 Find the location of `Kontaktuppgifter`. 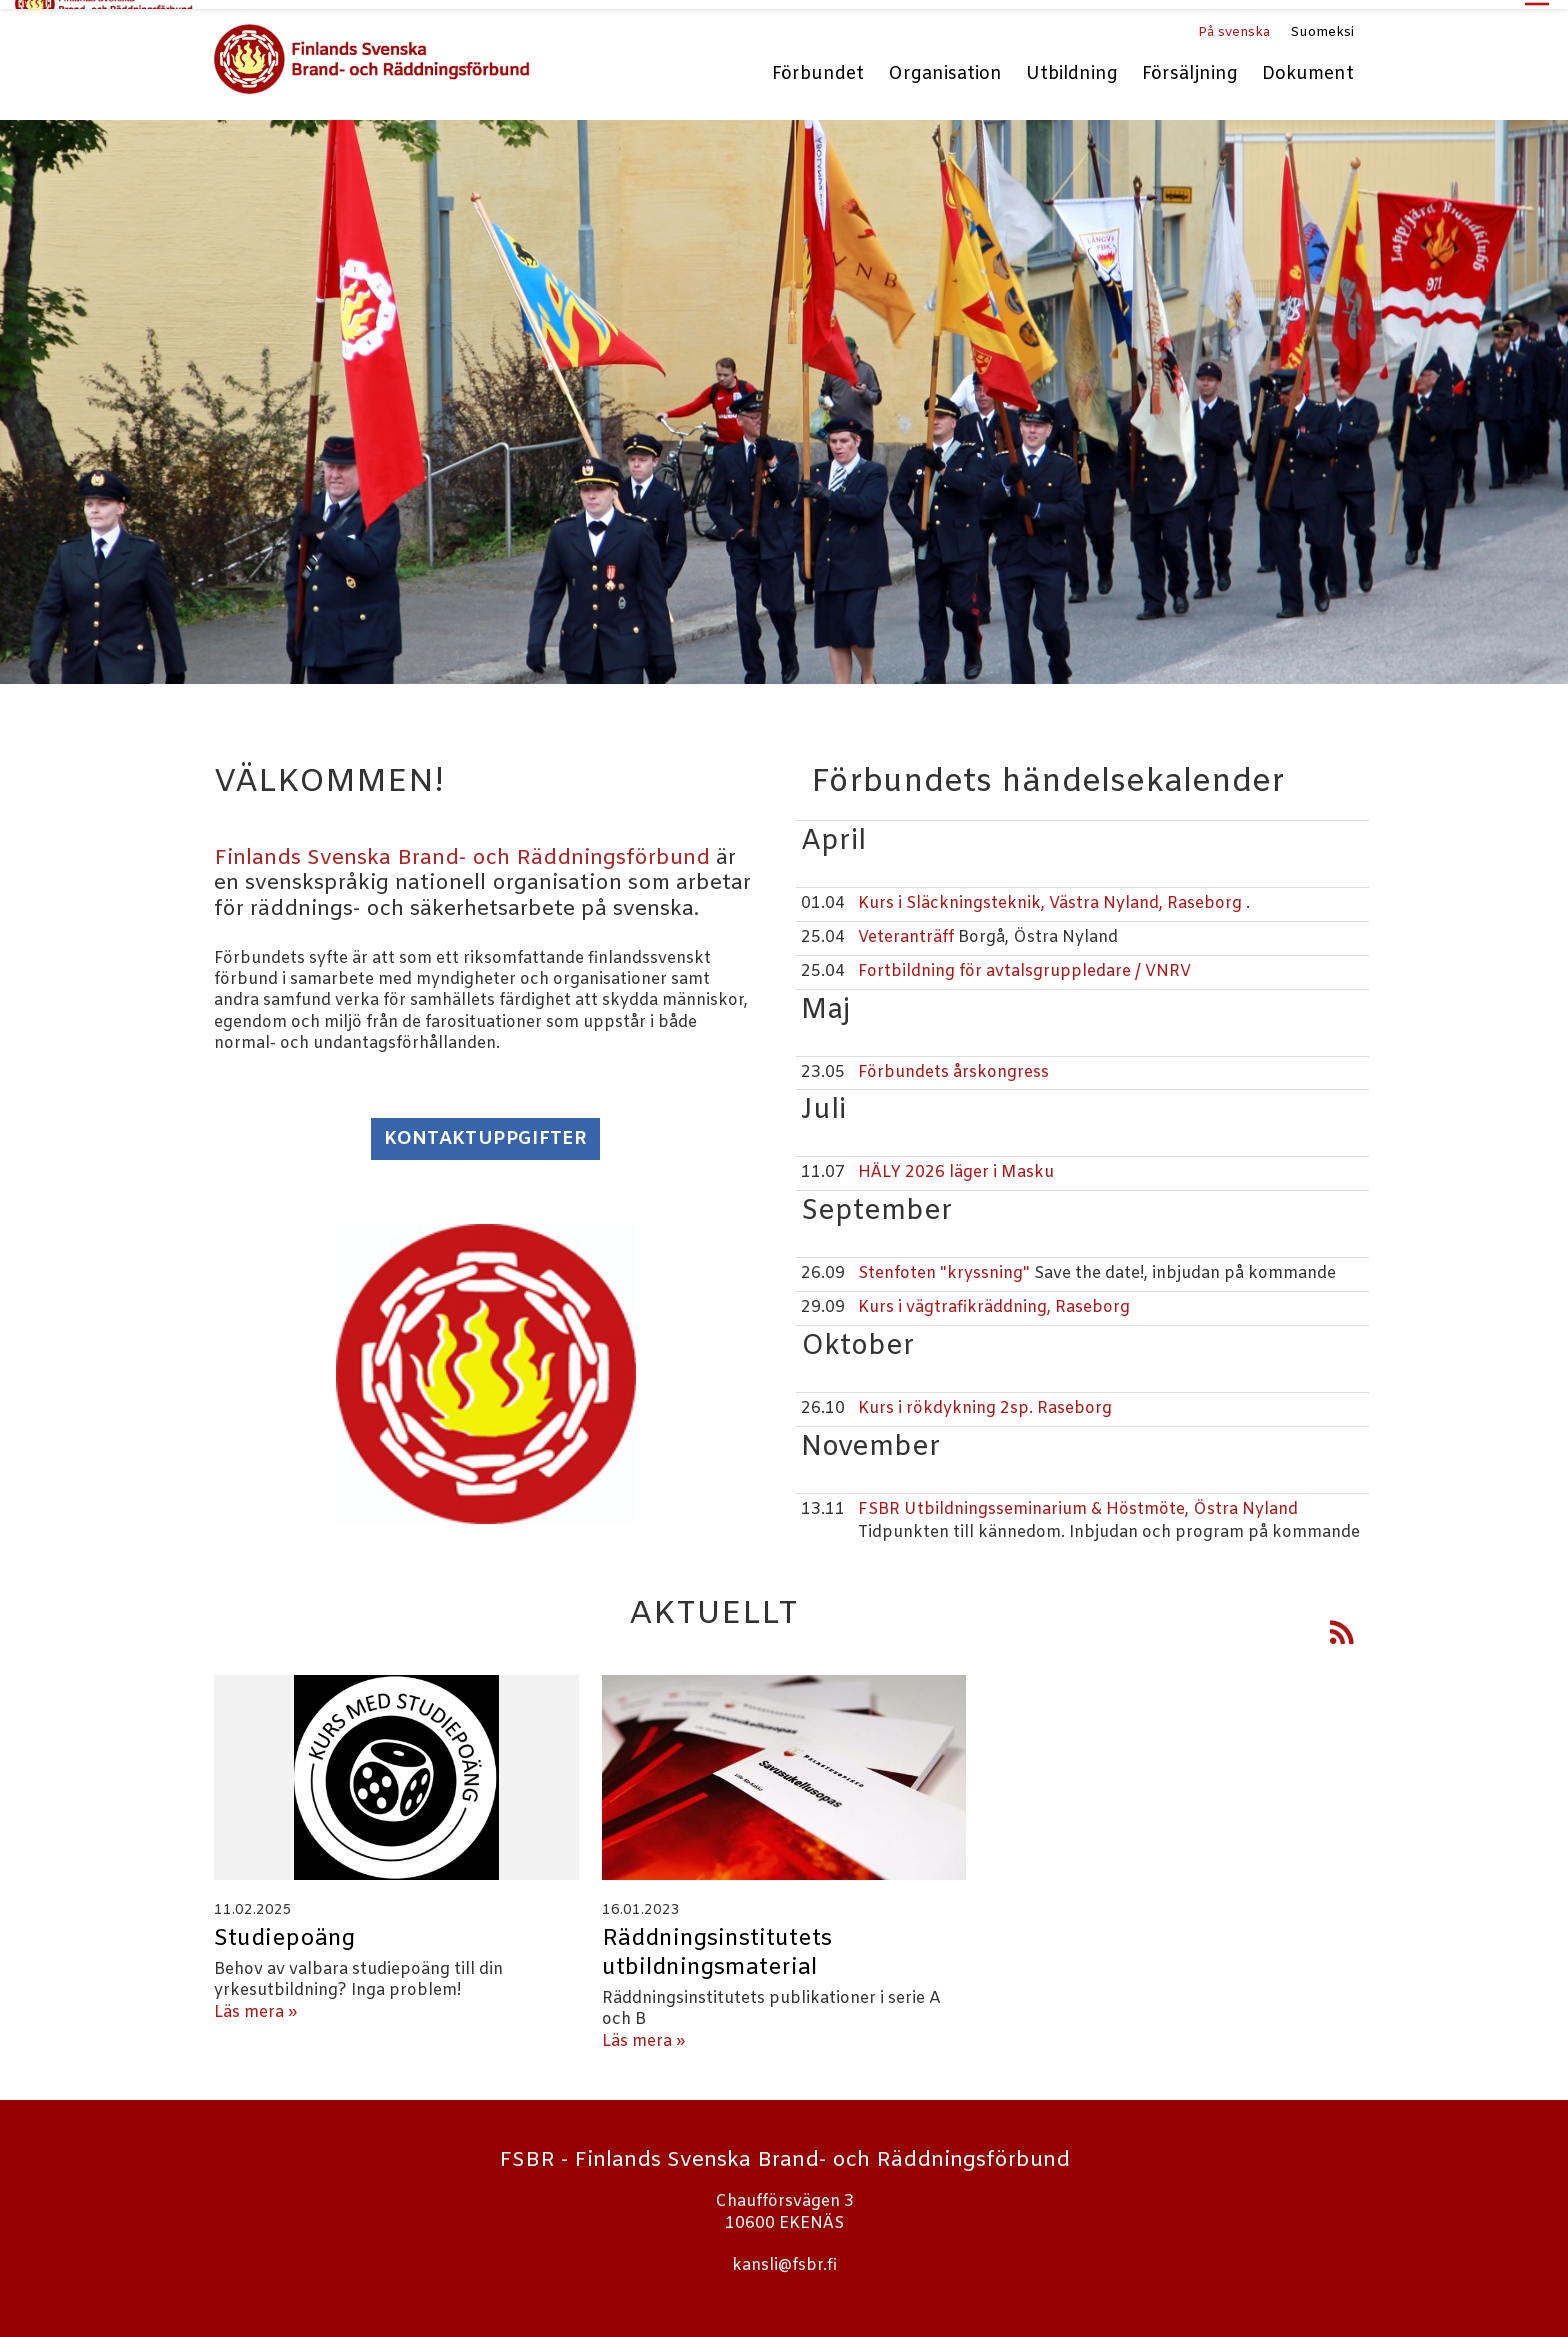

Kontaktuppgifter is located at coordinates (485, 1131).